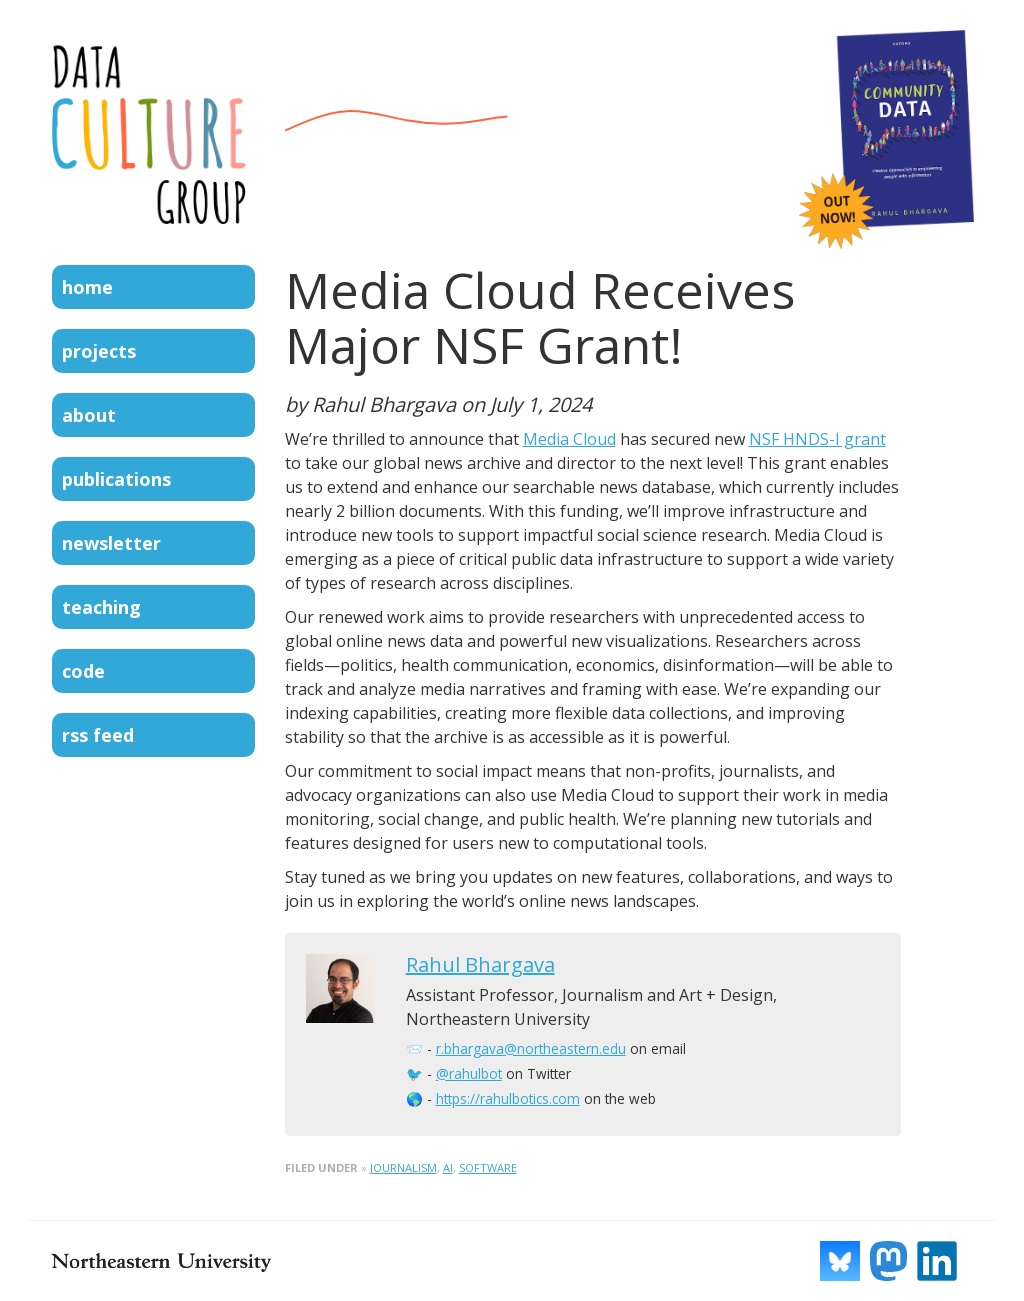  Describe the element at coordinates (403, 1167) in the screenshot. I see `journalism` at that location.